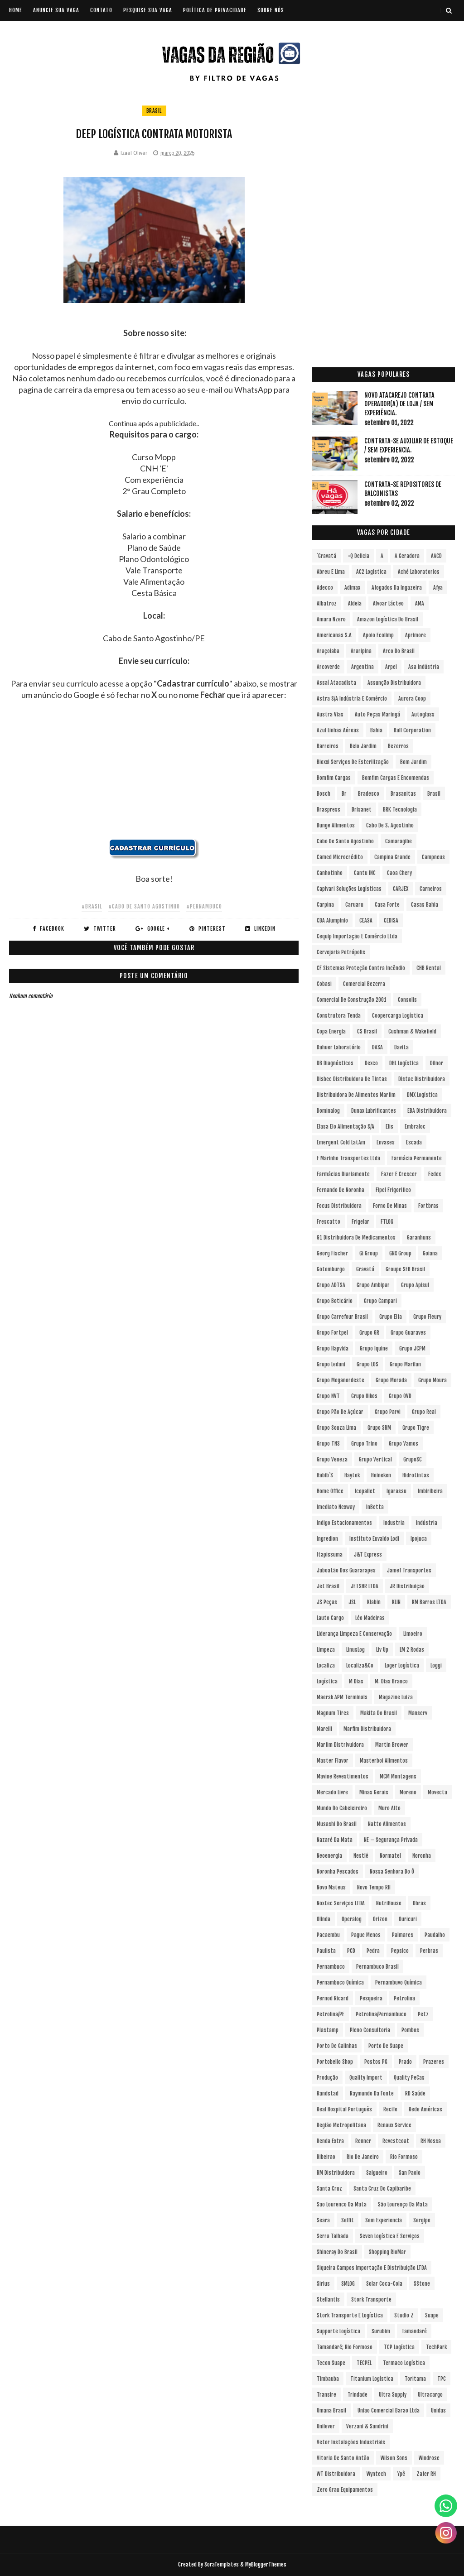  Describe the element at coordinates (342, 1776) in the screenshot. I see `Mavine Revestimentos` at that location.